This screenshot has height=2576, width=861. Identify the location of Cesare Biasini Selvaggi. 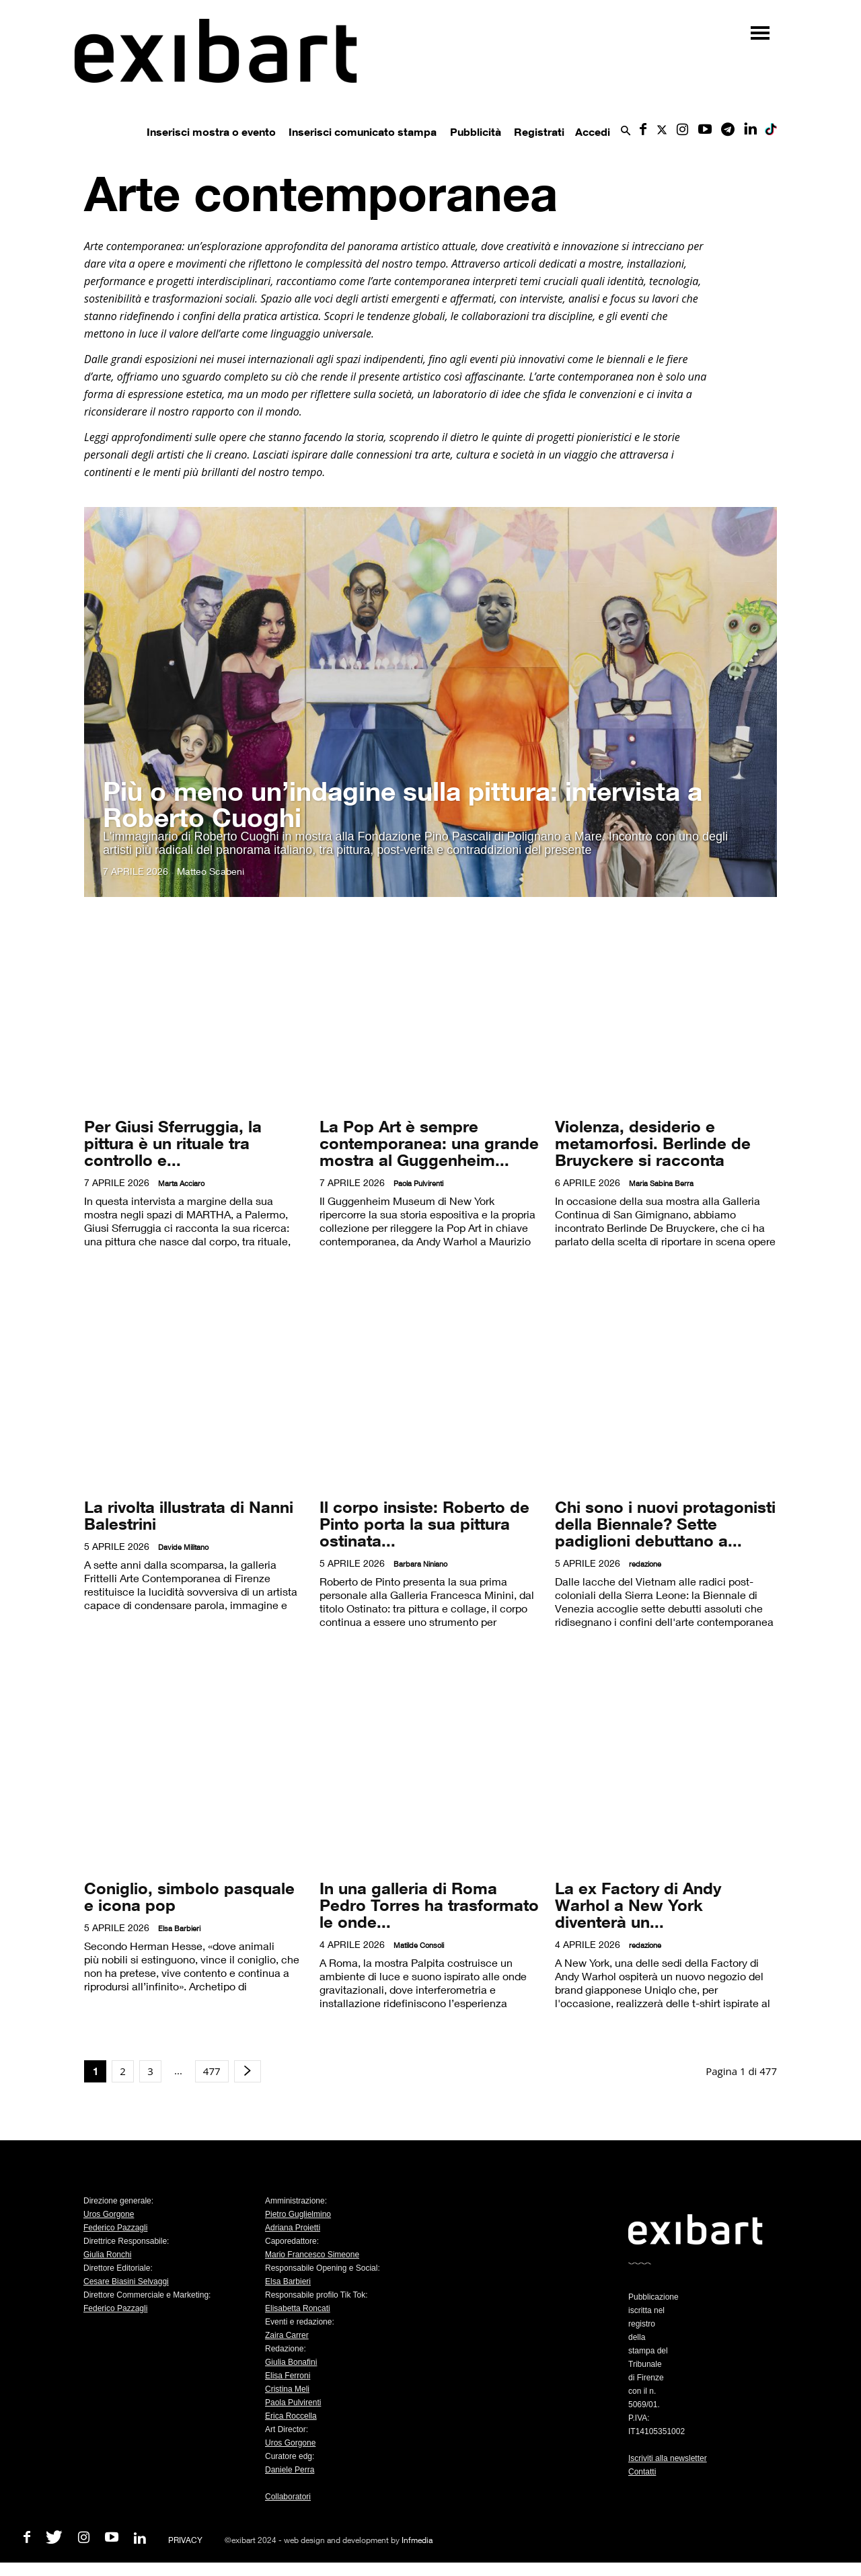
(126, 2281).